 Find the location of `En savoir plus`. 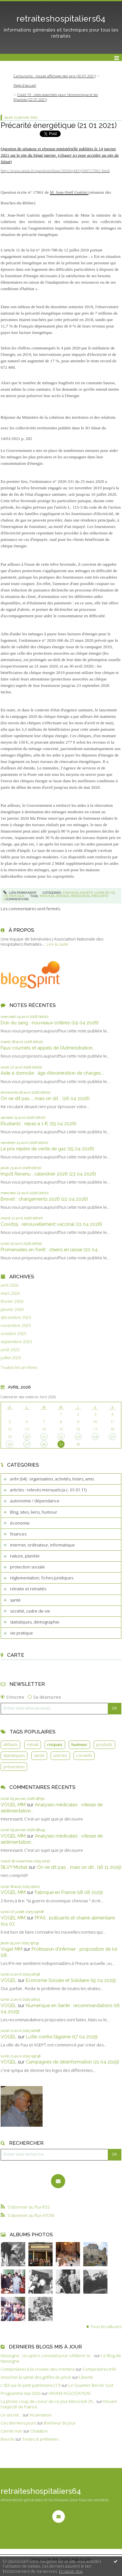

En savoir plus is located at coordinates (71, 2571).